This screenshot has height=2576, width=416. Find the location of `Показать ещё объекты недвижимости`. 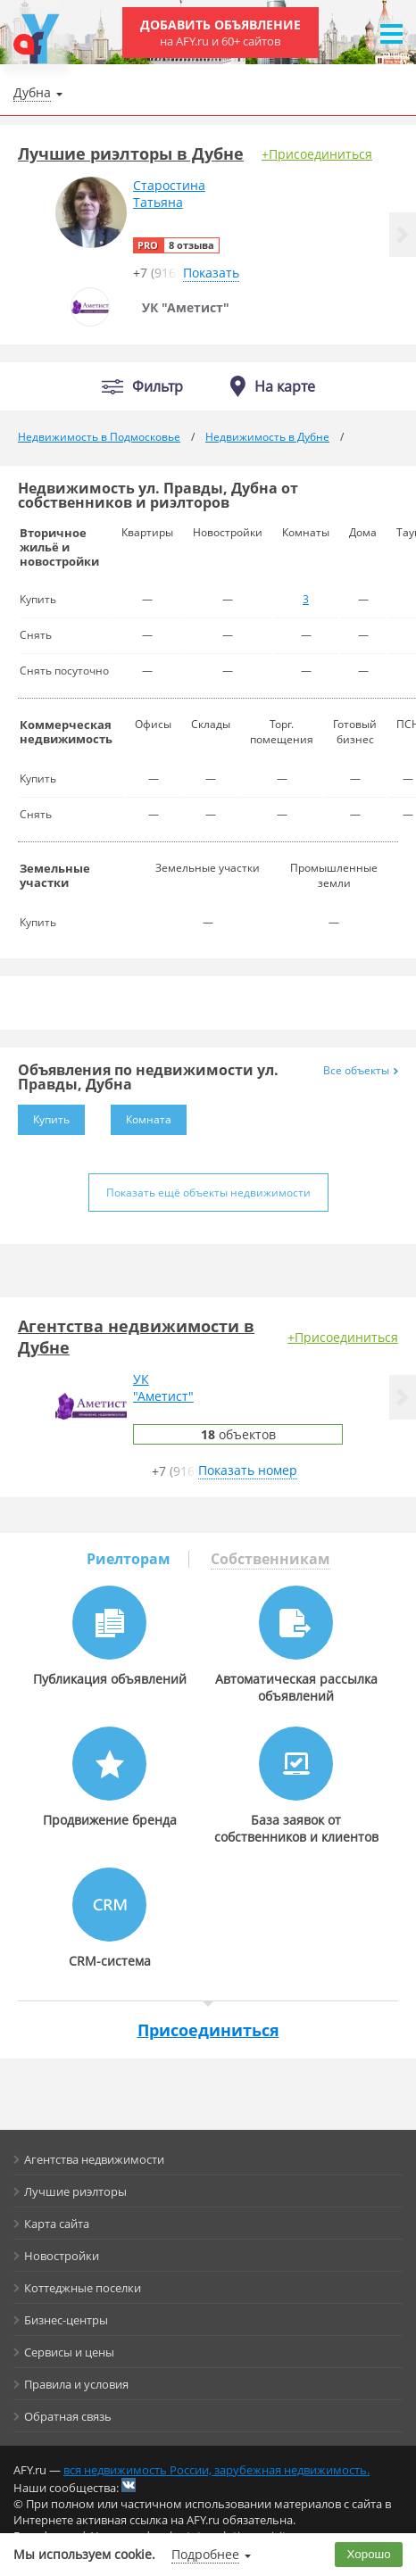

Показать ещё объекты недвижимости is located at coordinates (208, 1192).